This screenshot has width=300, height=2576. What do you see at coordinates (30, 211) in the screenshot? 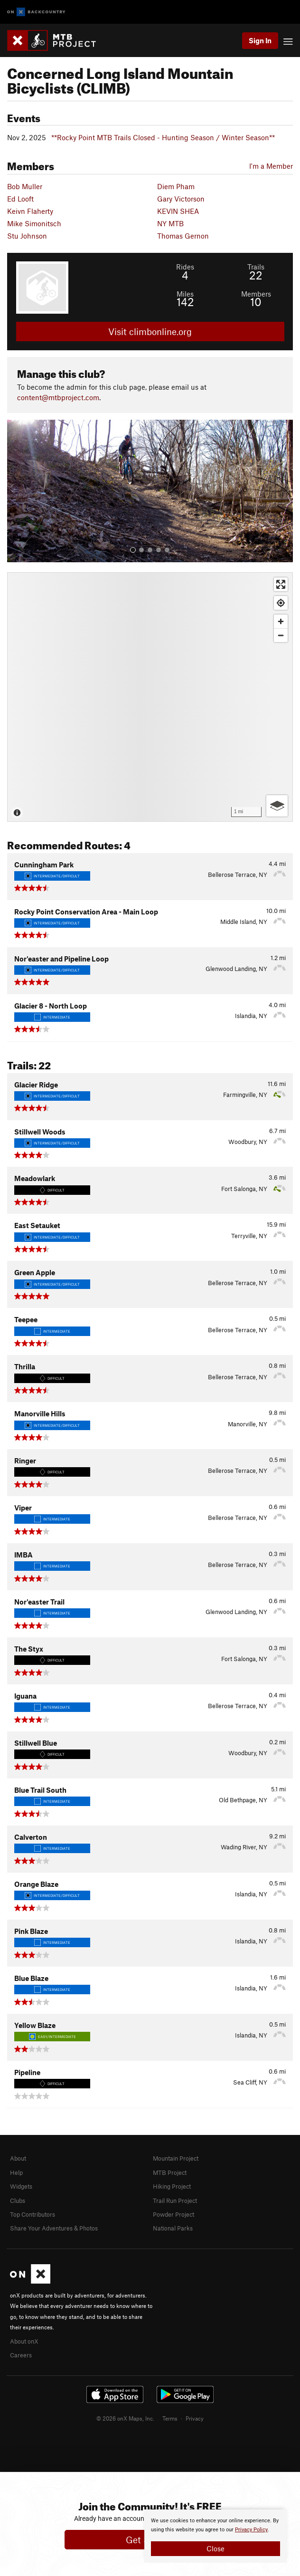
I see `Keivn Flaherty` at bounding box center [30, 211].